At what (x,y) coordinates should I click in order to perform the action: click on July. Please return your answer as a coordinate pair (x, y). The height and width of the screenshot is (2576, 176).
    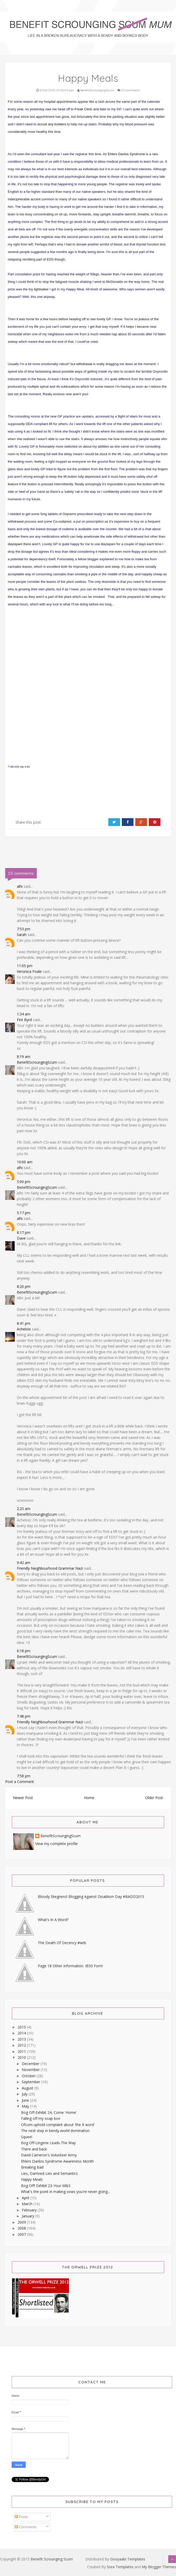
    Looking at the image, I should click on (25, 2094).